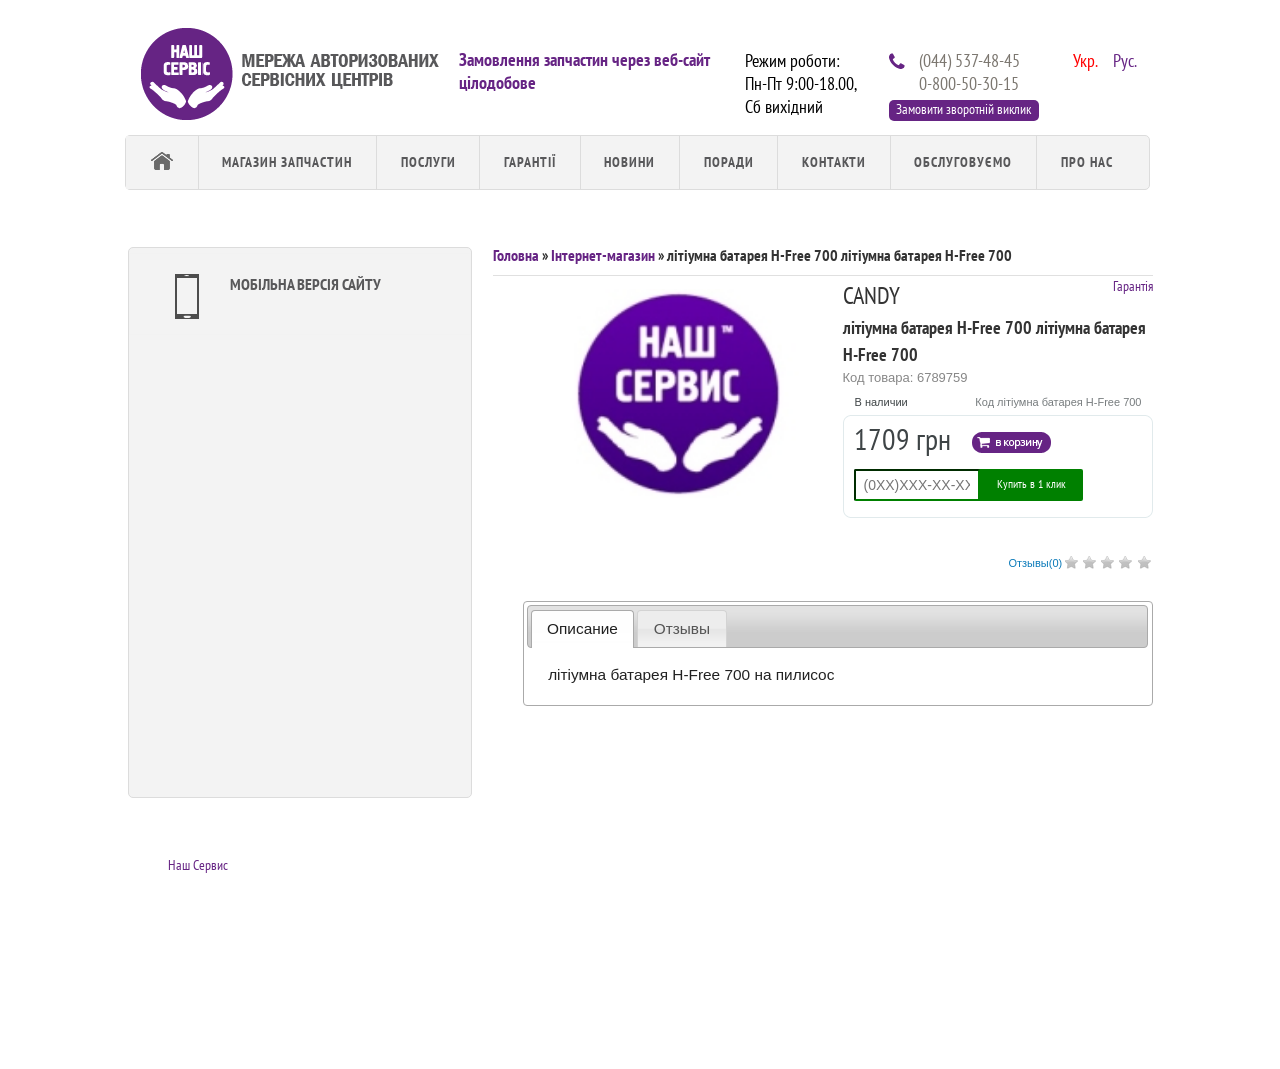 The height and width of the screenshot is (1069, 1280). I want to click on Рус., so click(1123, 59).